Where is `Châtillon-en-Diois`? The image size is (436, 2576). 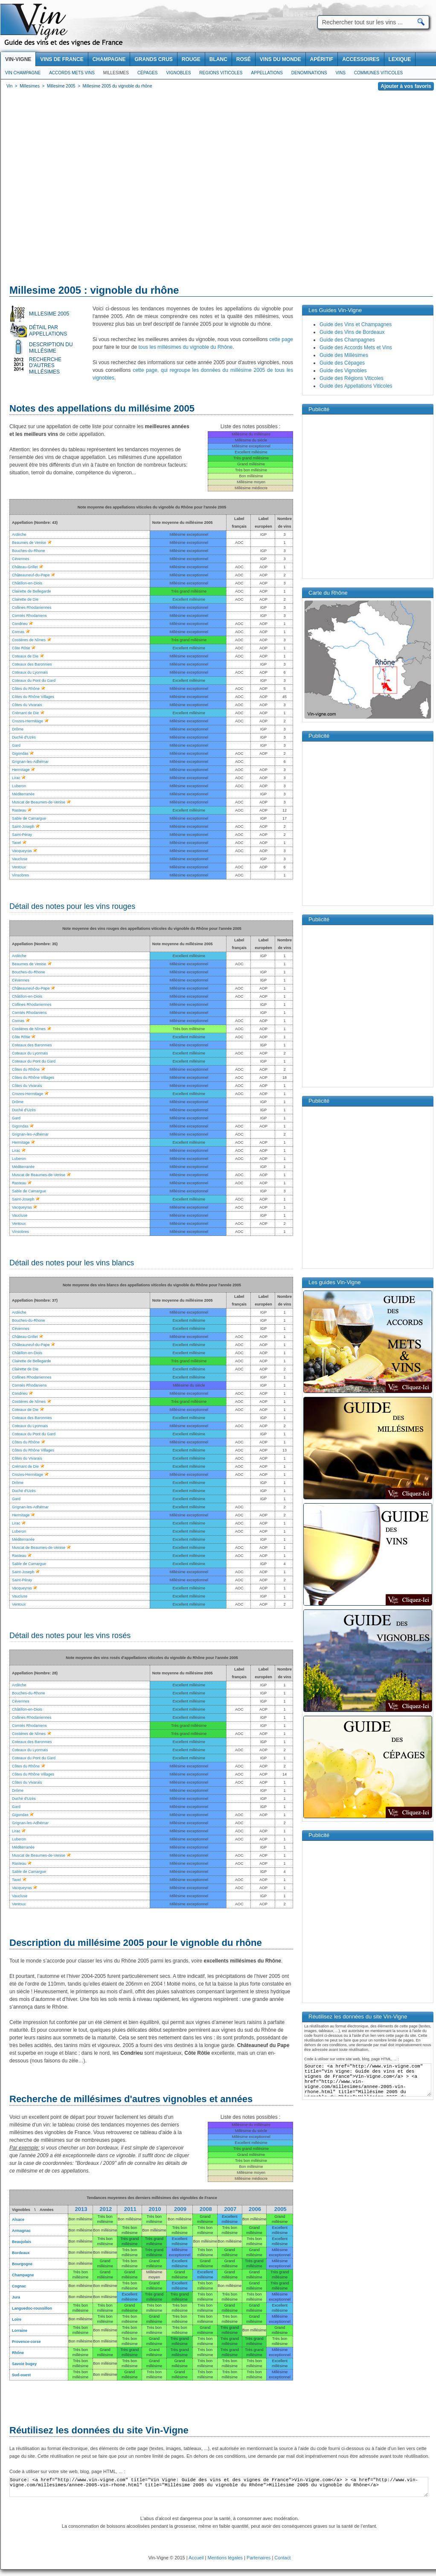
Châtillon-en-Diois is located at coordinates (27, 583).